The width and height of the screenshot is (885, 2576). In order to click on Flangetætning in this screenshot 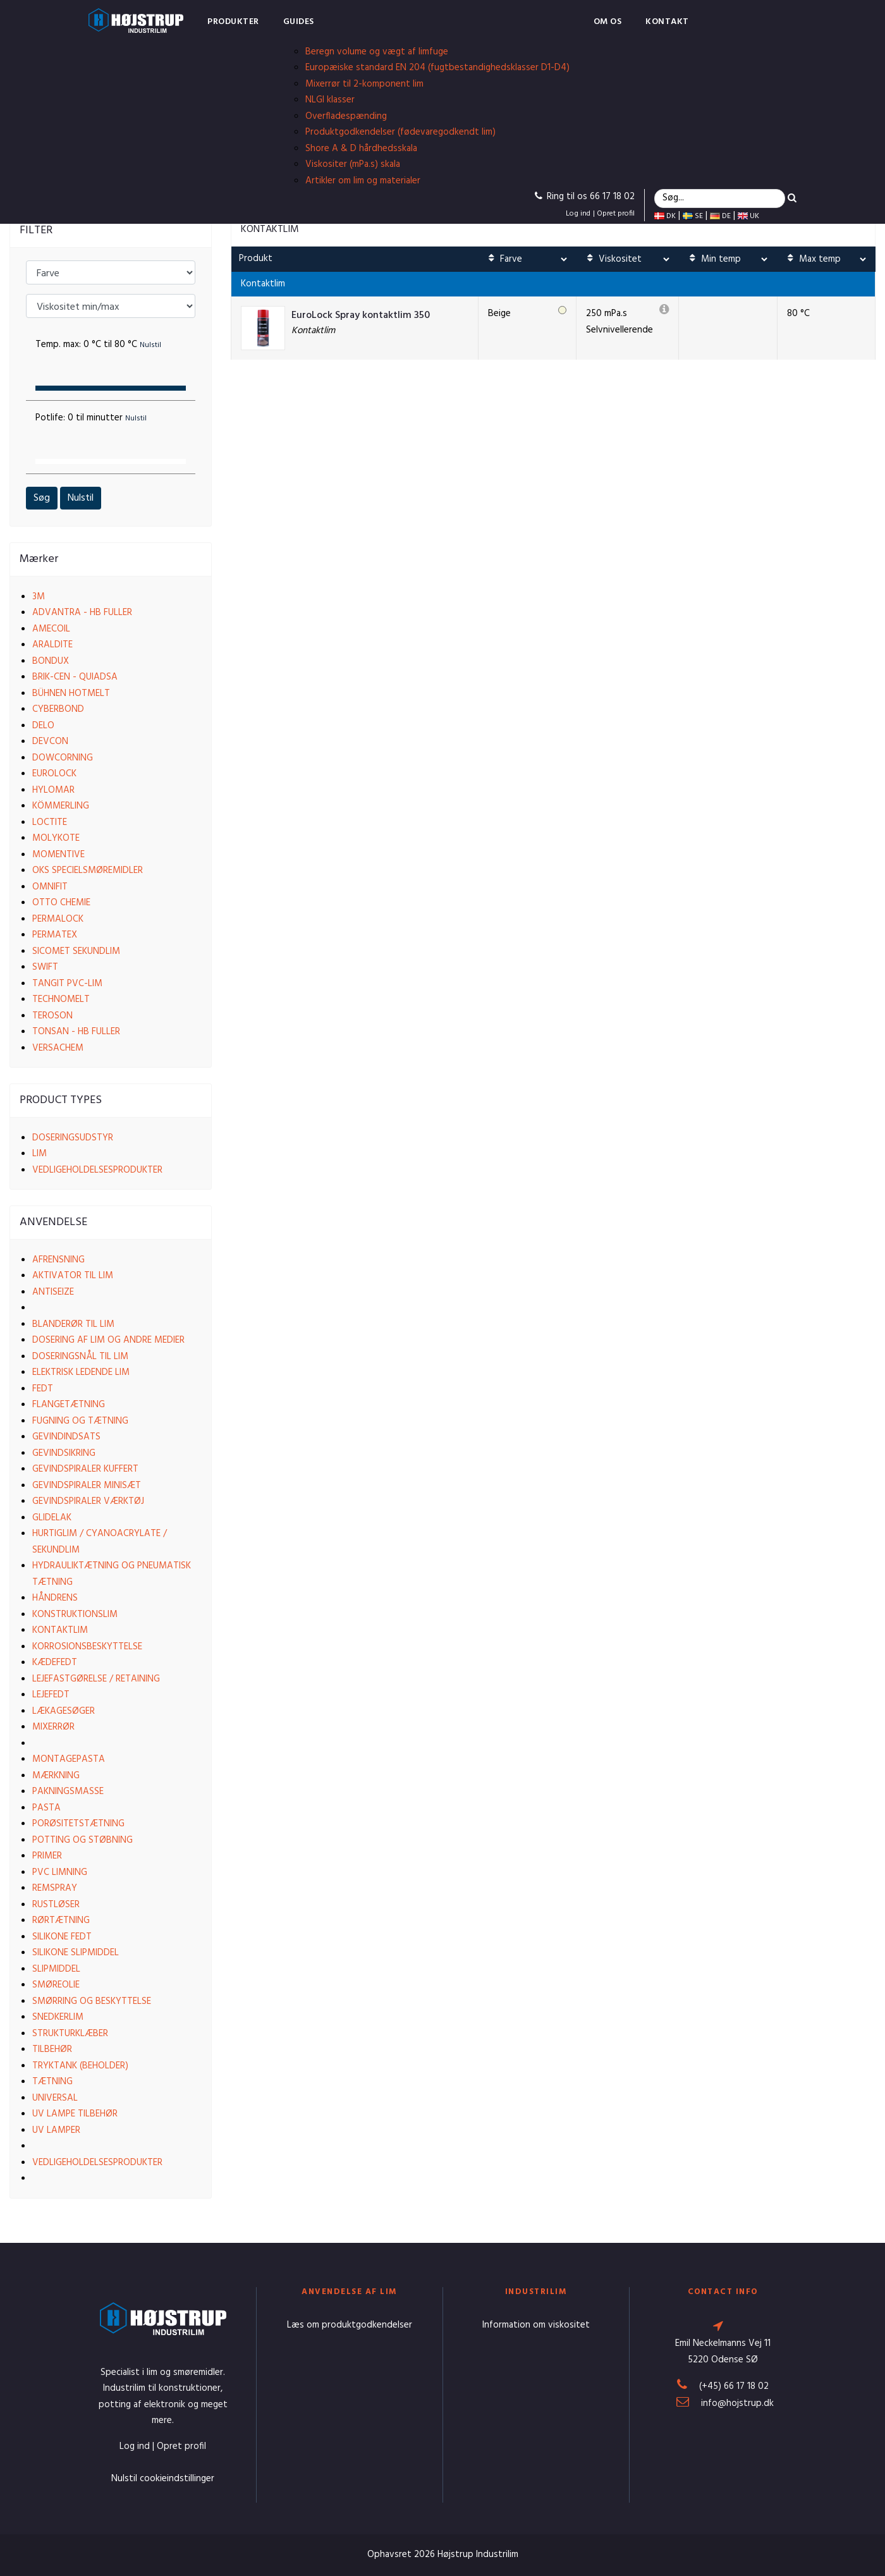, I will do `click(68, 1404)`.